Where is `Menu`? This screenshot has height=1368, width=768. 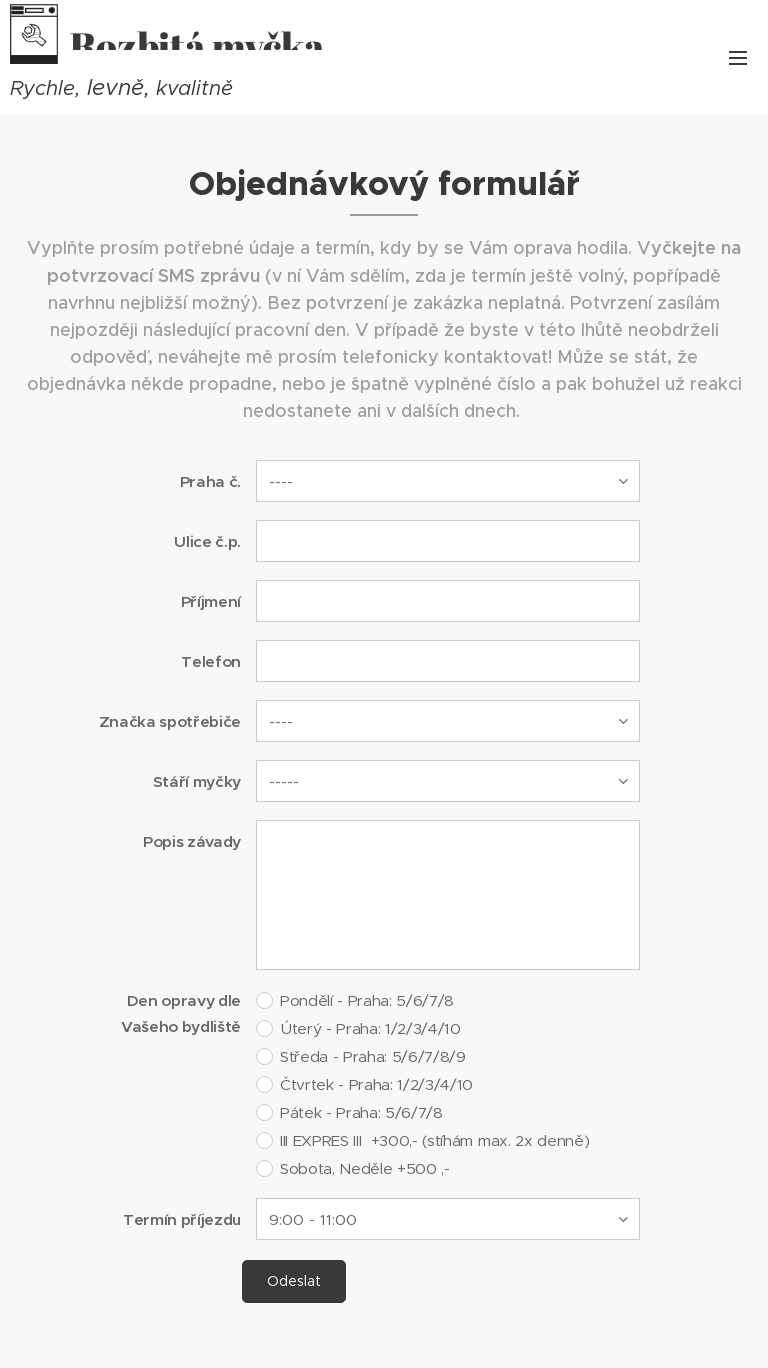
Menu is located at coordinates (738, 58).